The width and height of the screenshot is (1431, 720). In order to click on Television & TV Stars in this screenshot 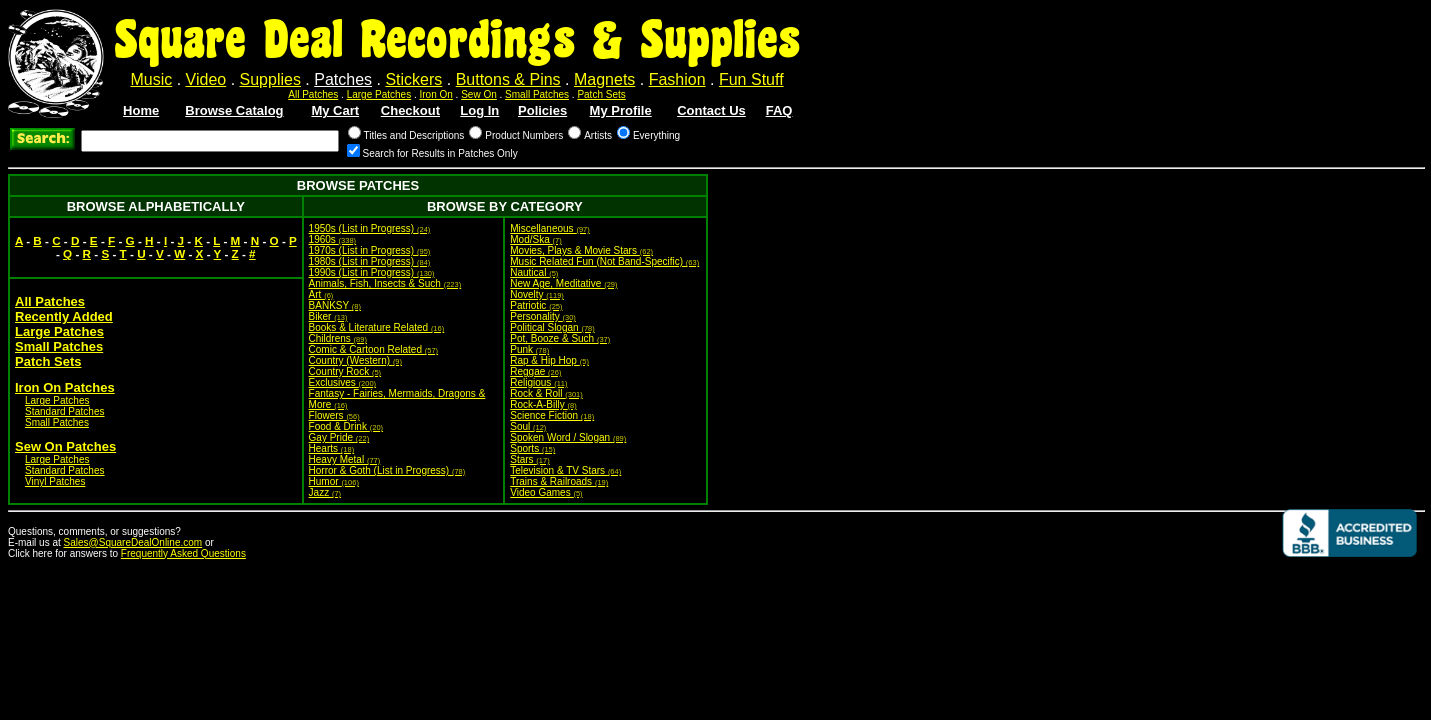, I will do `click(565, 470)`.